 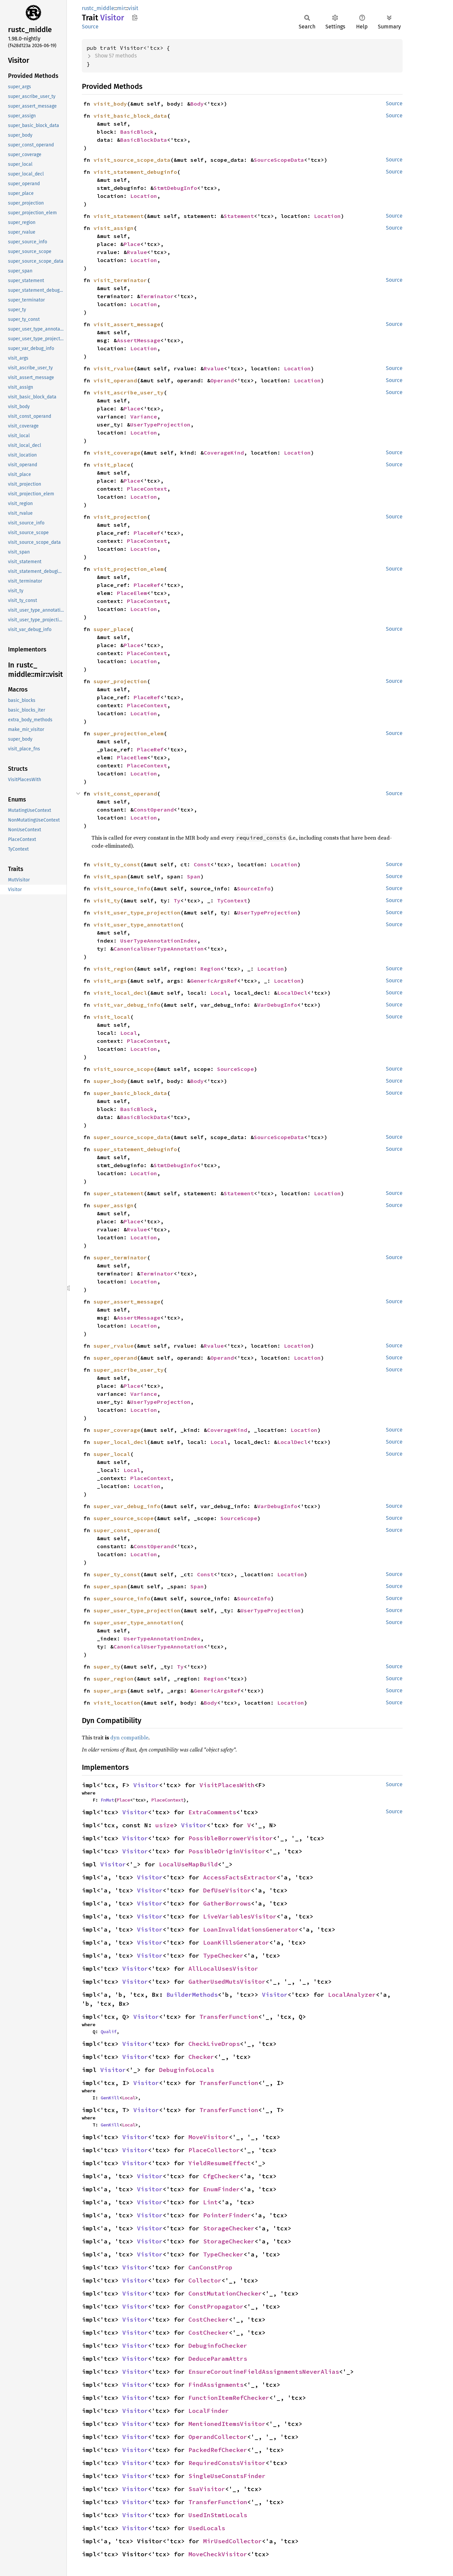 I want to click on visit_ascribe_user_ty, so click(x=129, y=392).